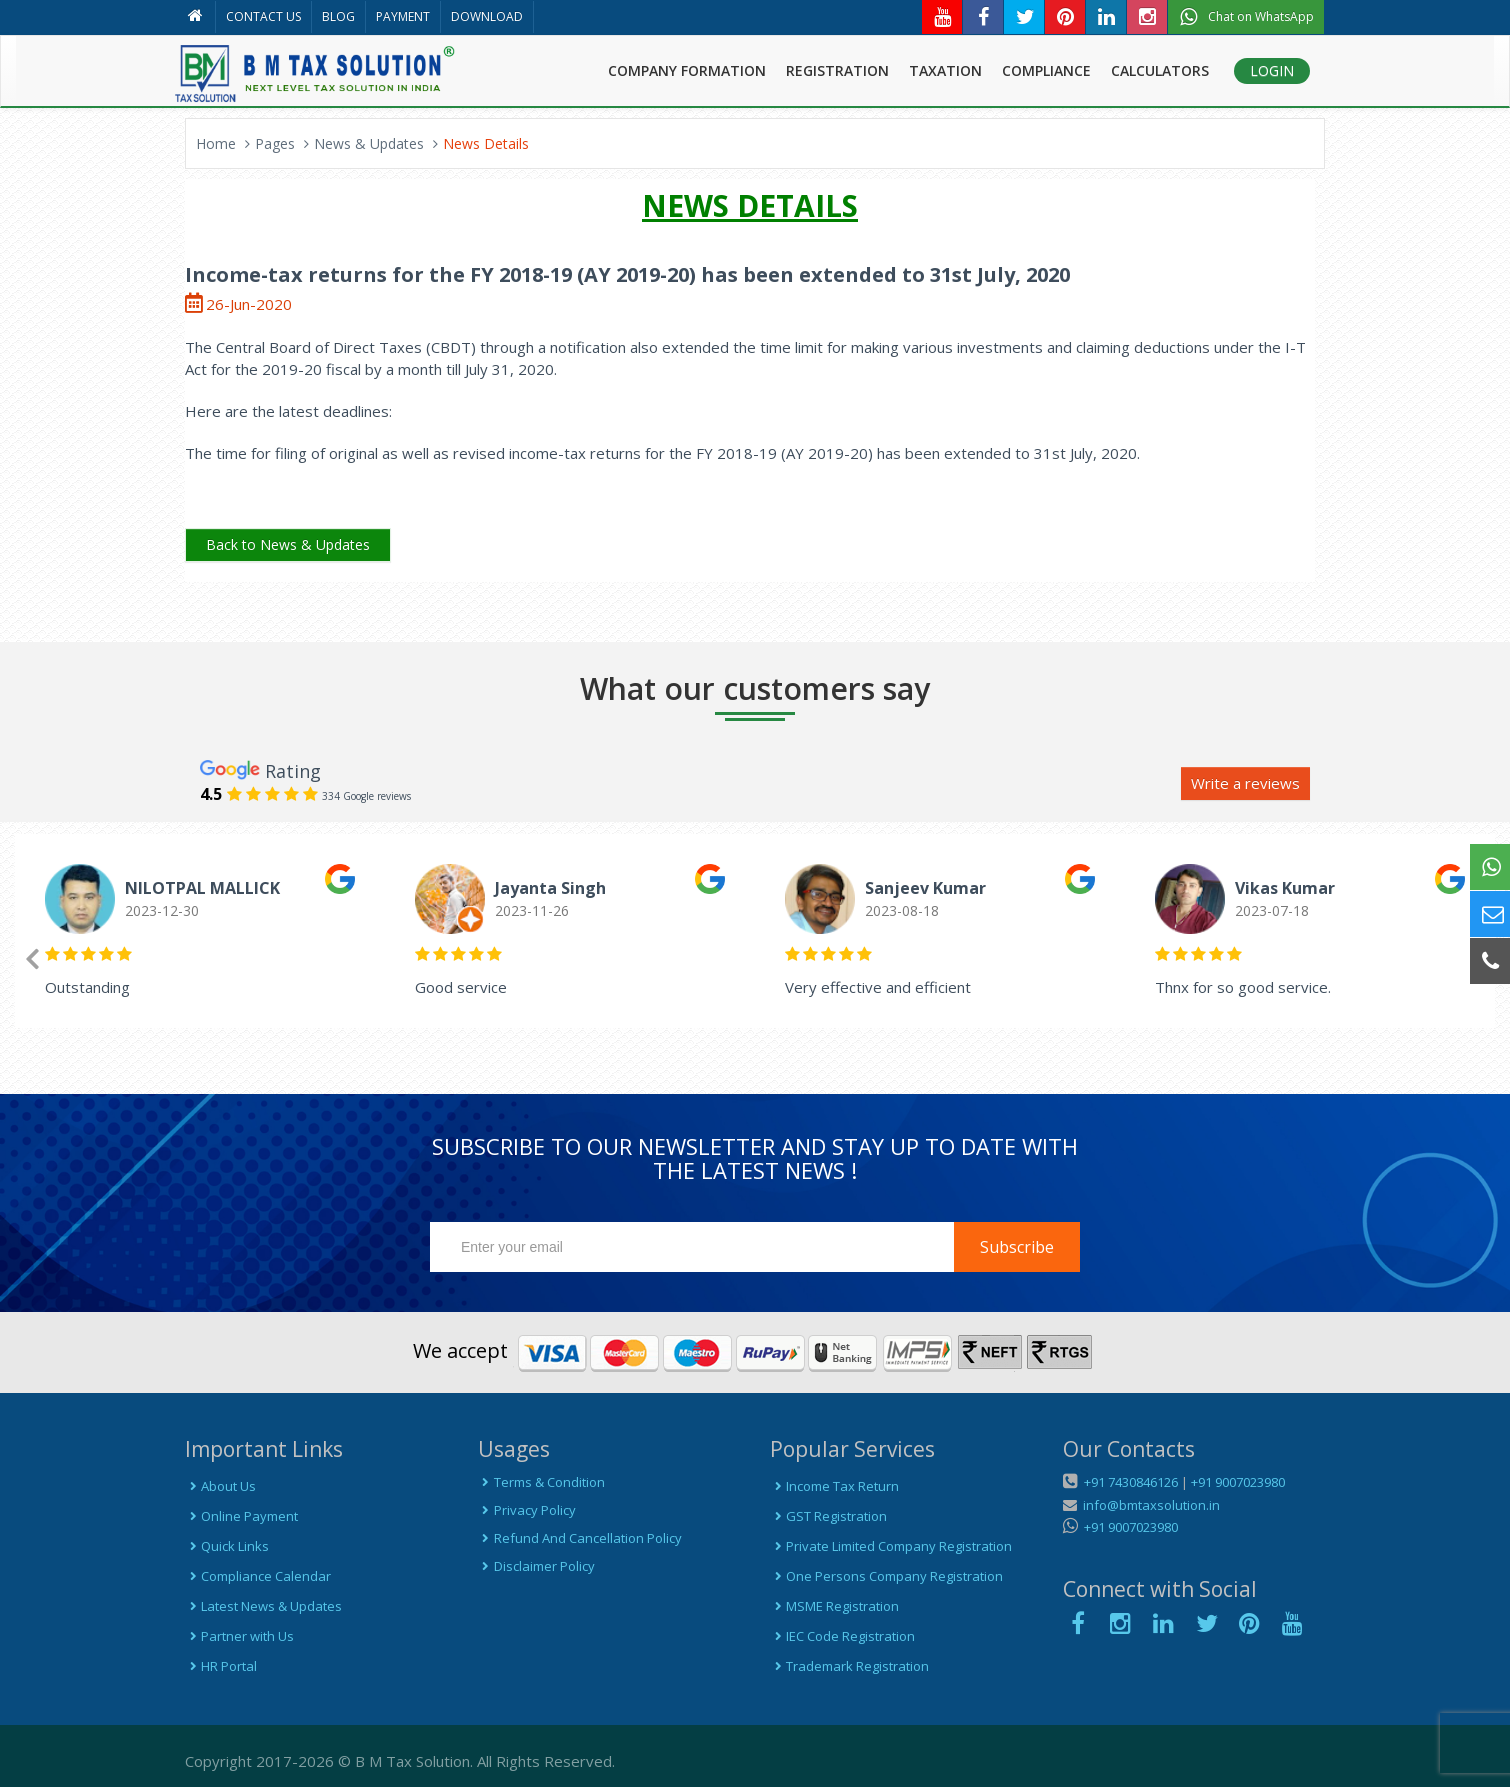 This screenshot has height=1787, width=1510. What do you see at coordinates (227, 1546) in the screenshot?
I see `Quick Links` at bounding box center [227, 1546].